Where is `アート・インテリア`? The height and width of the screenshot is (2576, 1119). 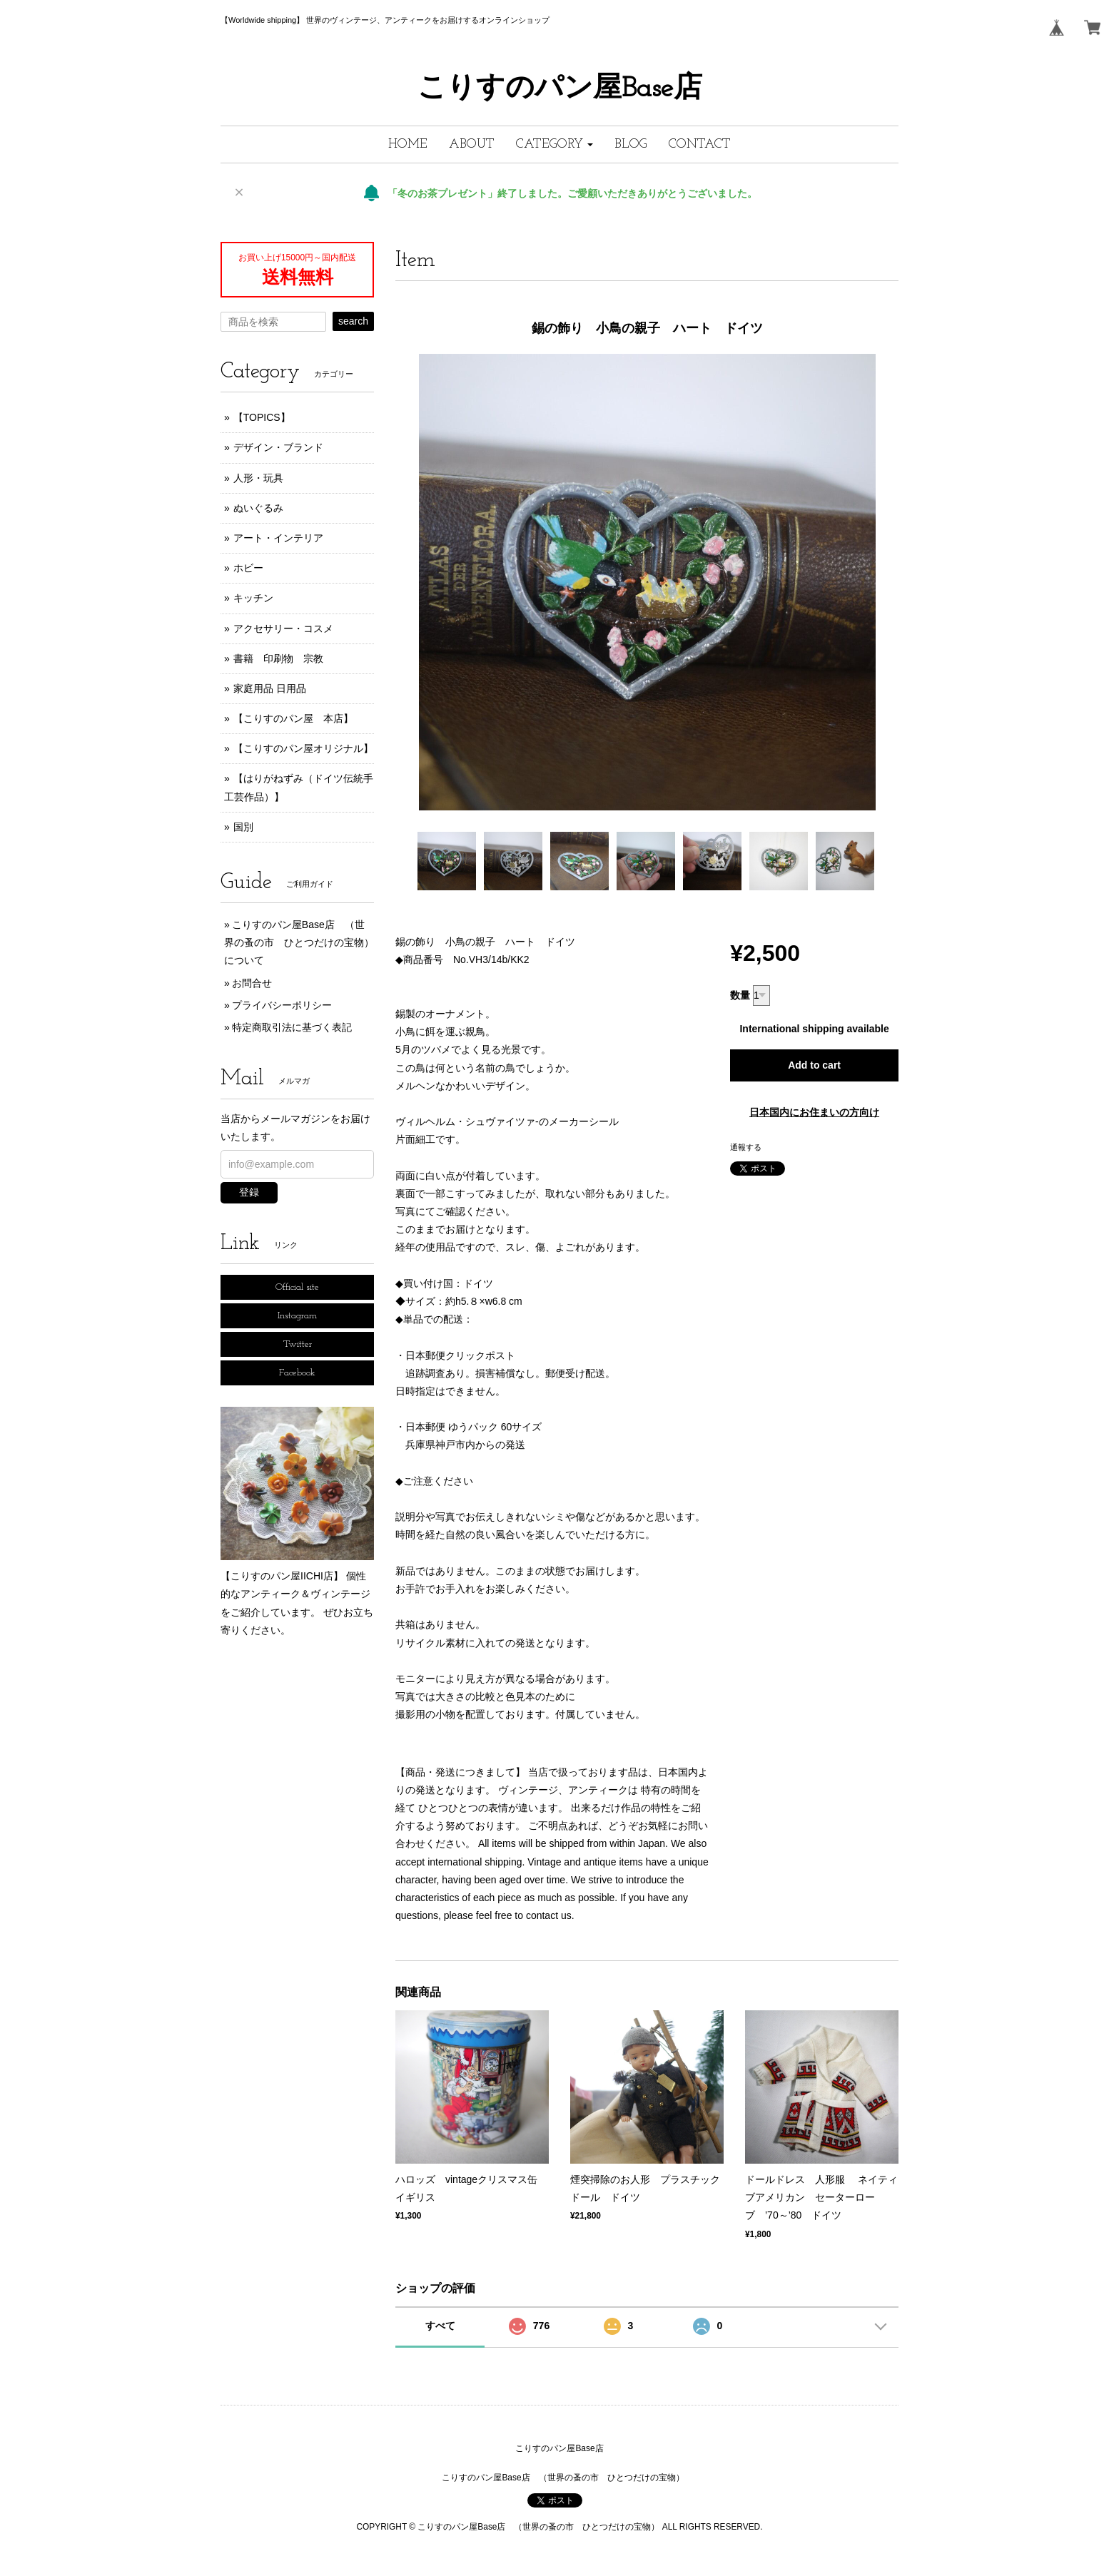
アート・インテリア is located at coordinates (278, 538).